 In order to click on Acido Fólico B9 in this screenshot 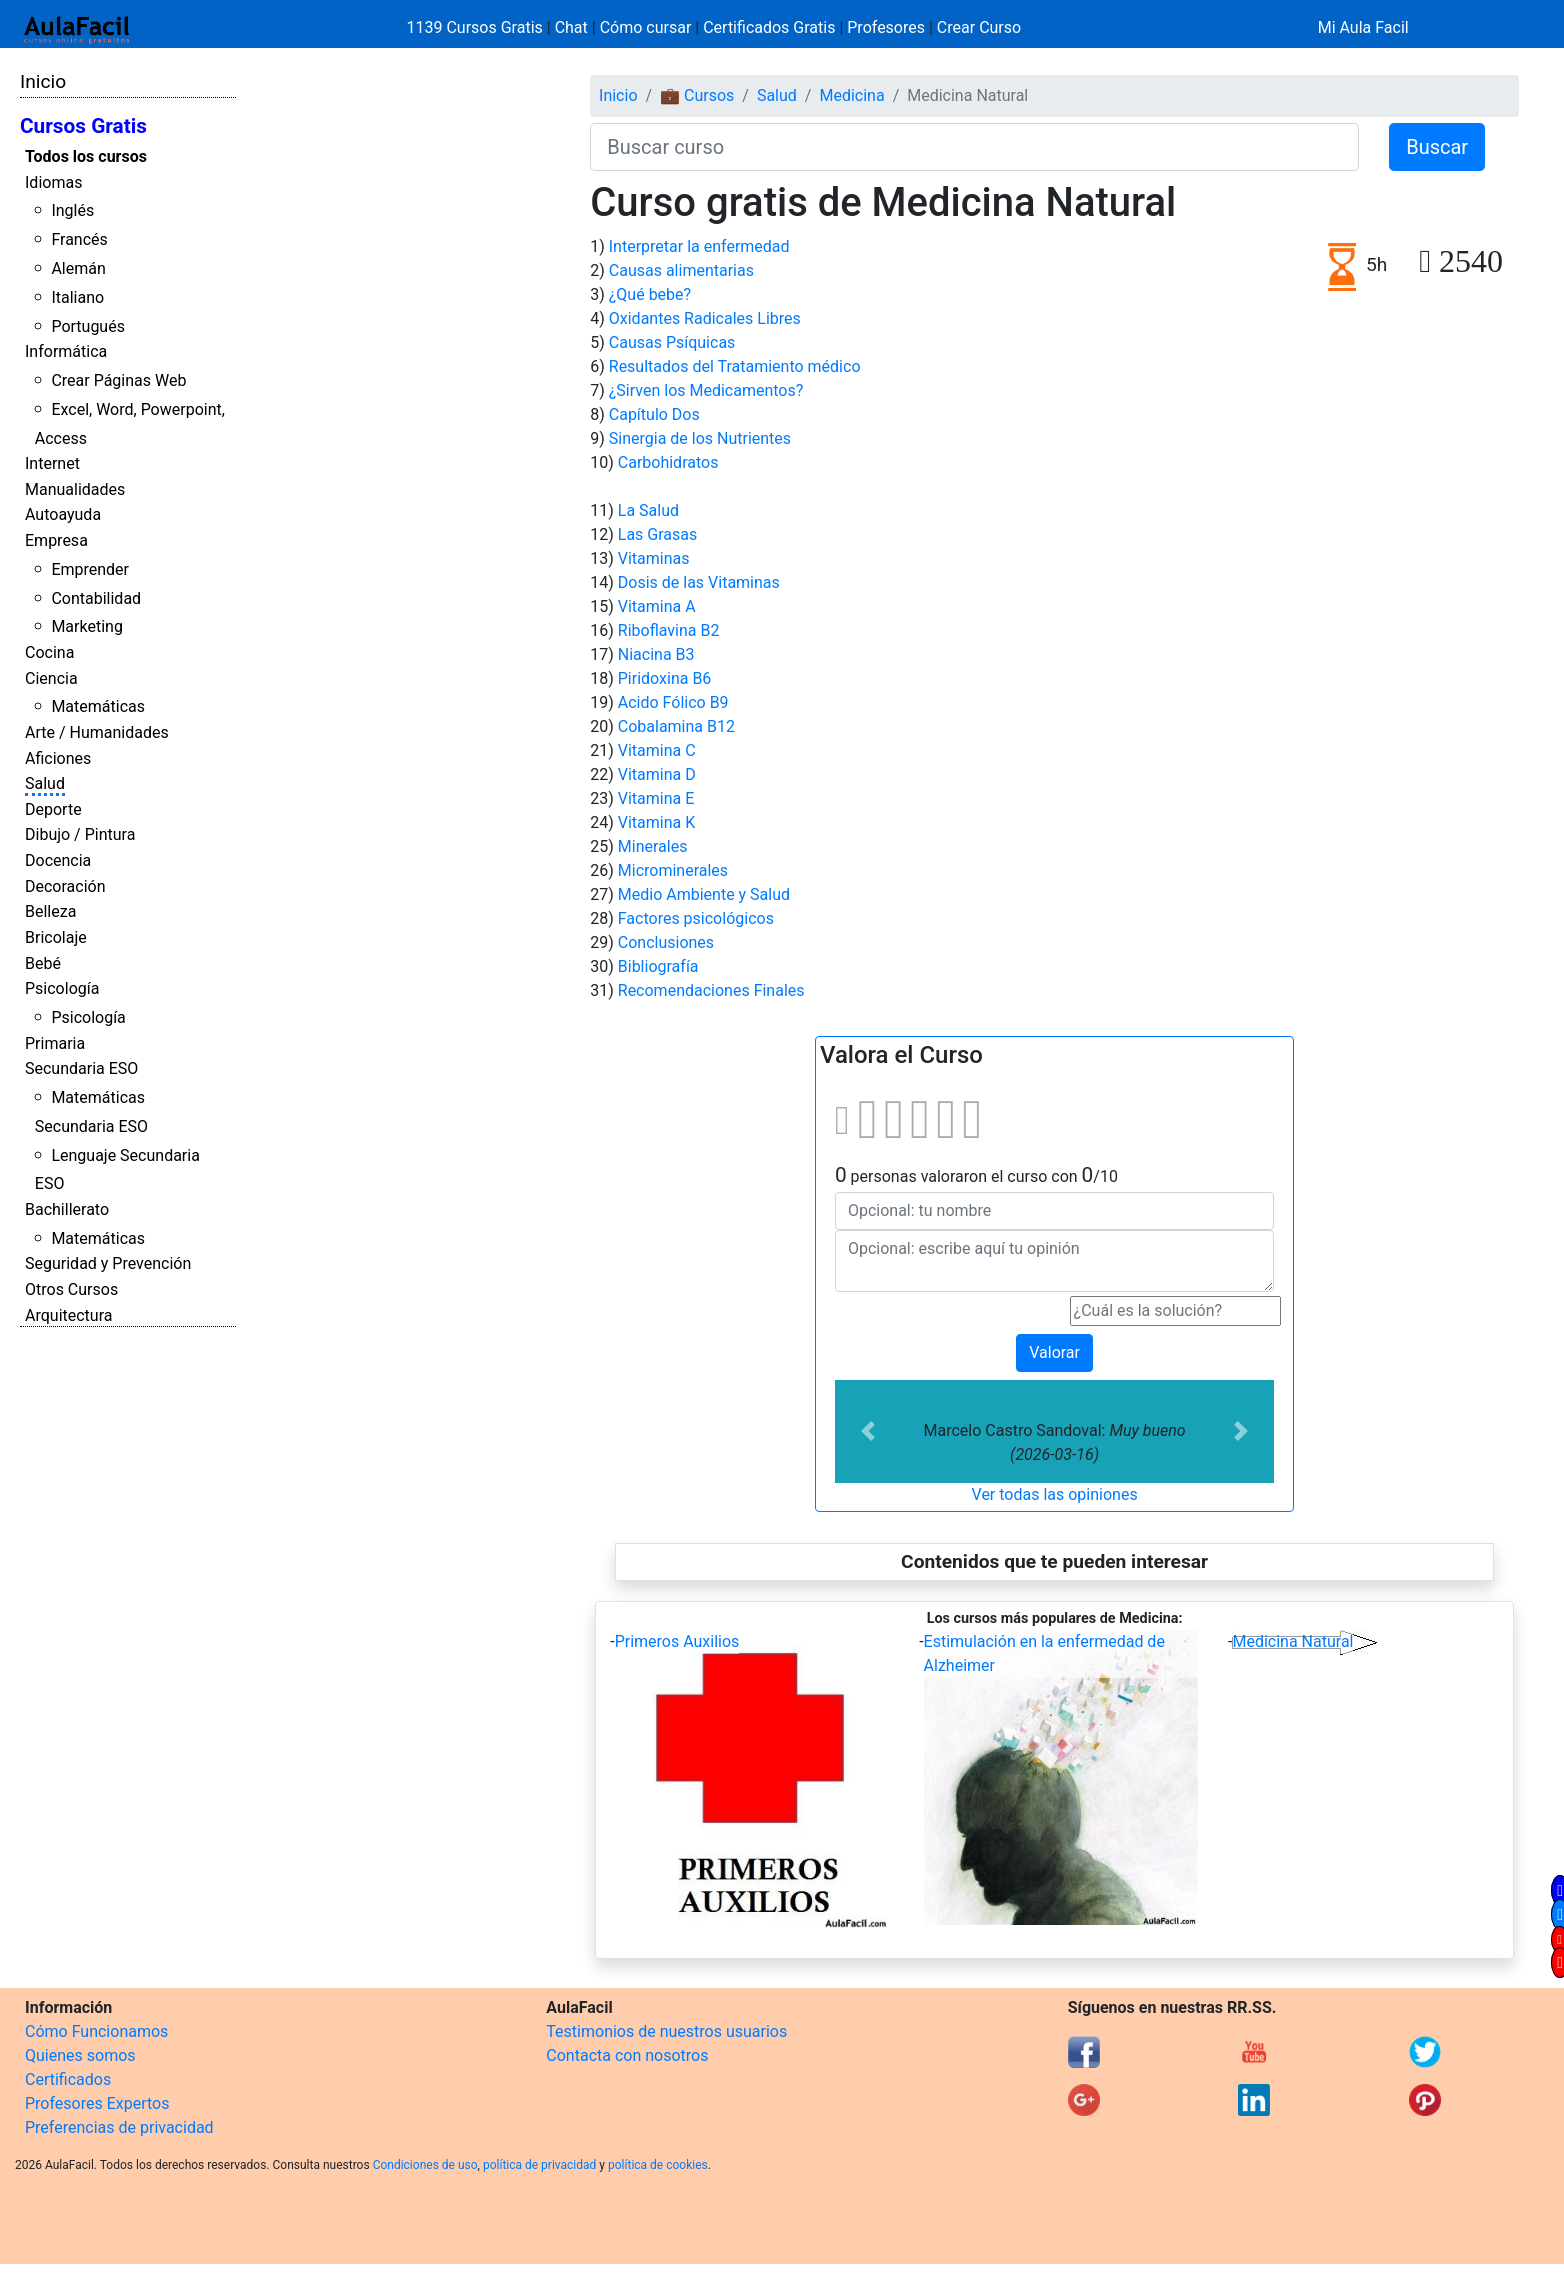, I will do `click(673, 702)`.